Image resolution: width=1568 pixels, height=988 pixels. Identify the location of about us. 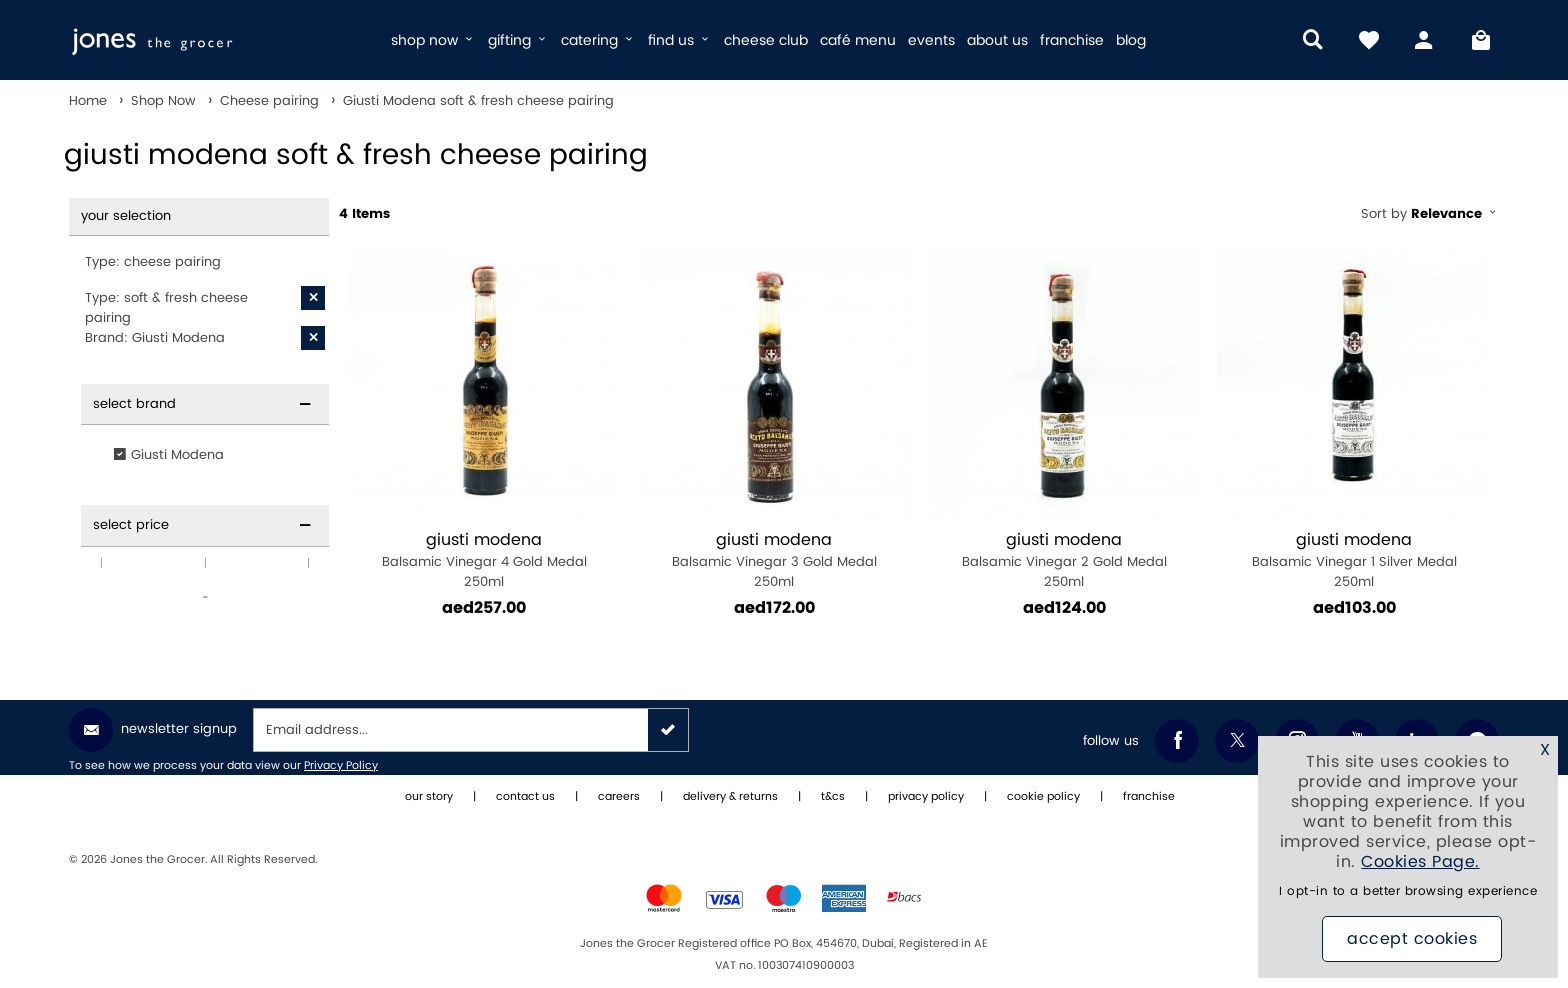
(997, 40).